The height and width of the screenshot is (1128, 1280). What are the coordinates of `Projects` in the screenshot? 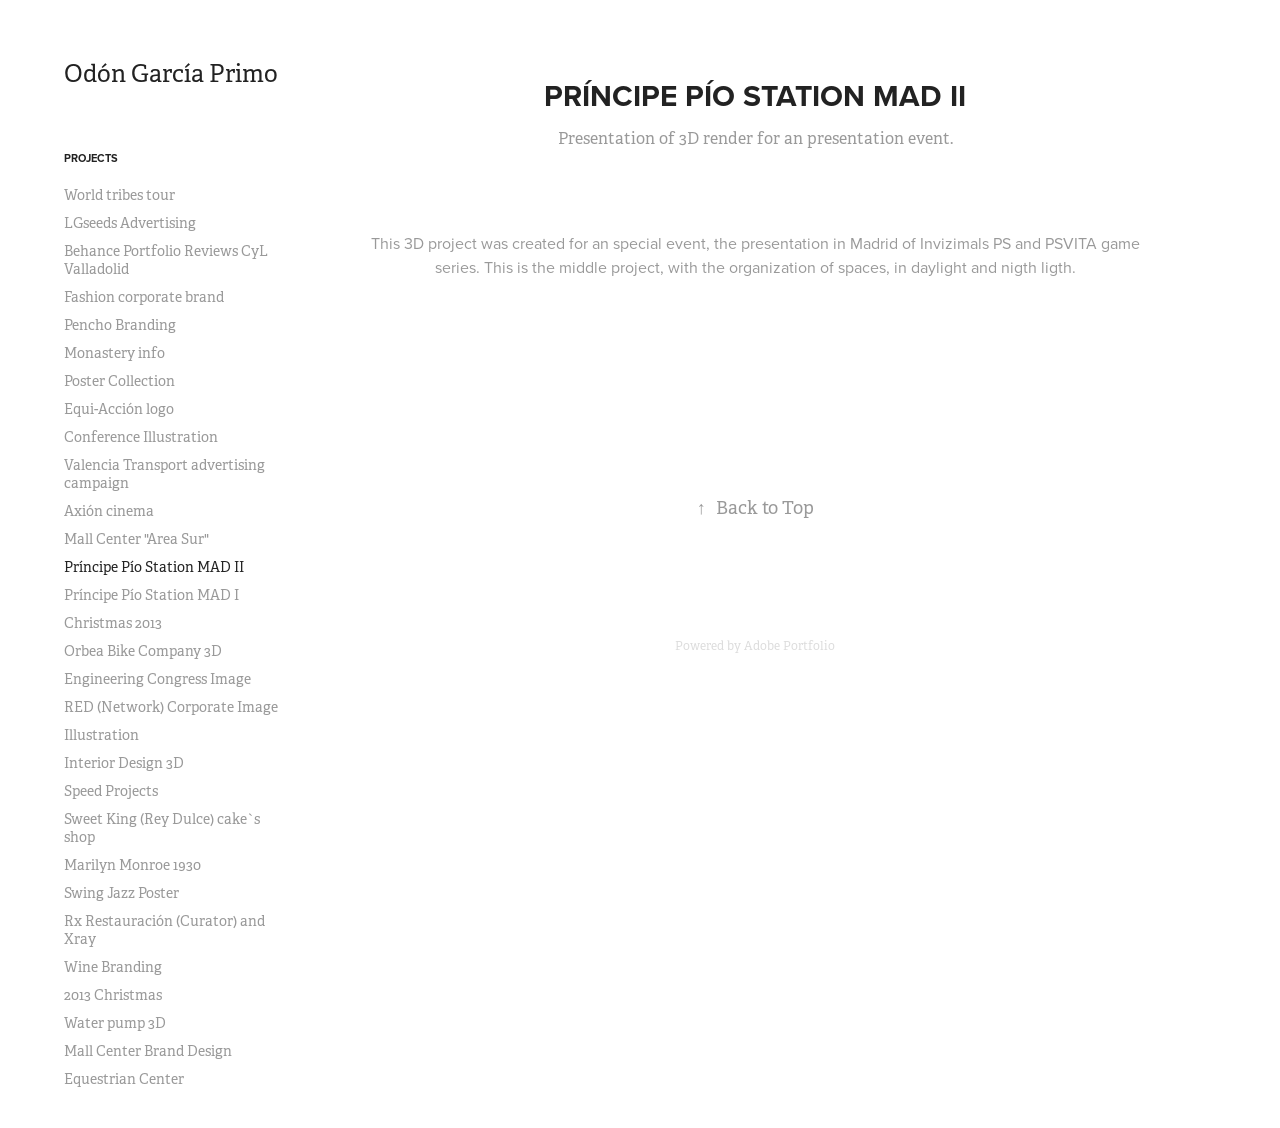 It's located at (91, 158).